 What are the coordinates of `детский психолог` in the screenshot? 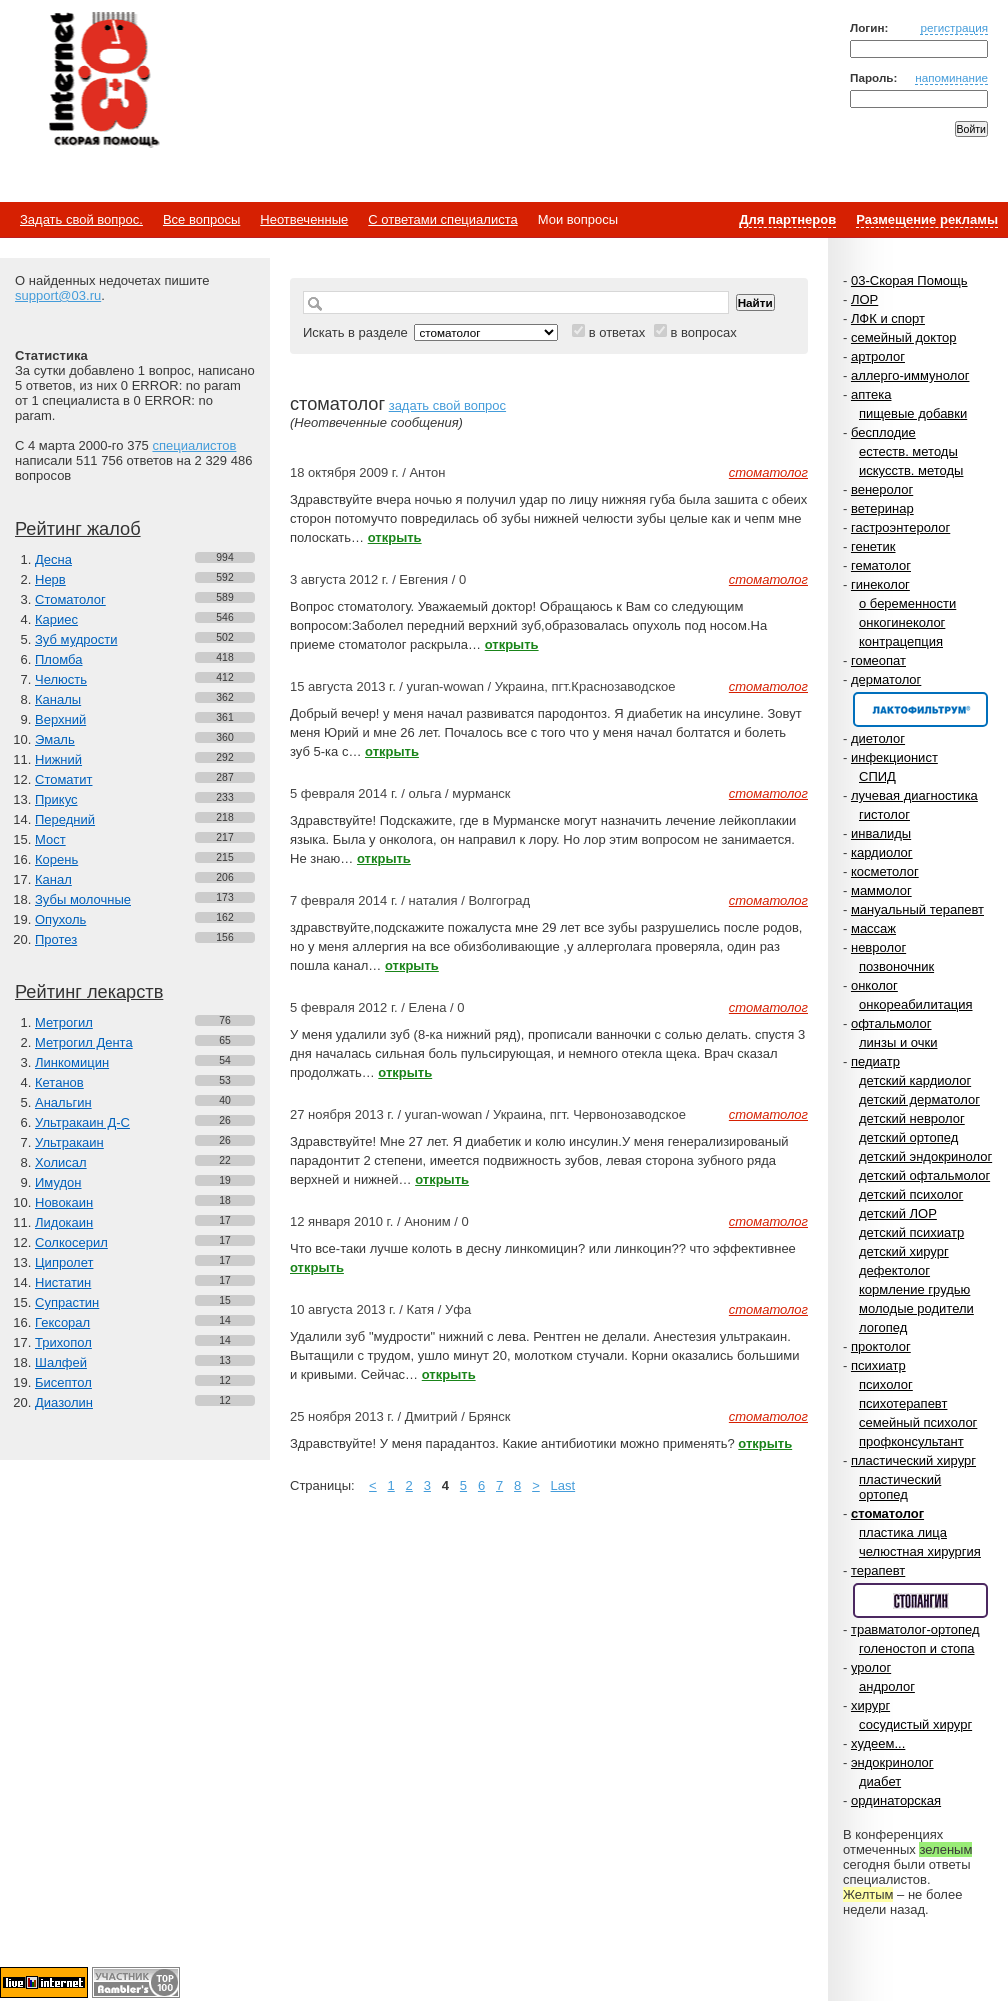 It's located at (911, 1194).